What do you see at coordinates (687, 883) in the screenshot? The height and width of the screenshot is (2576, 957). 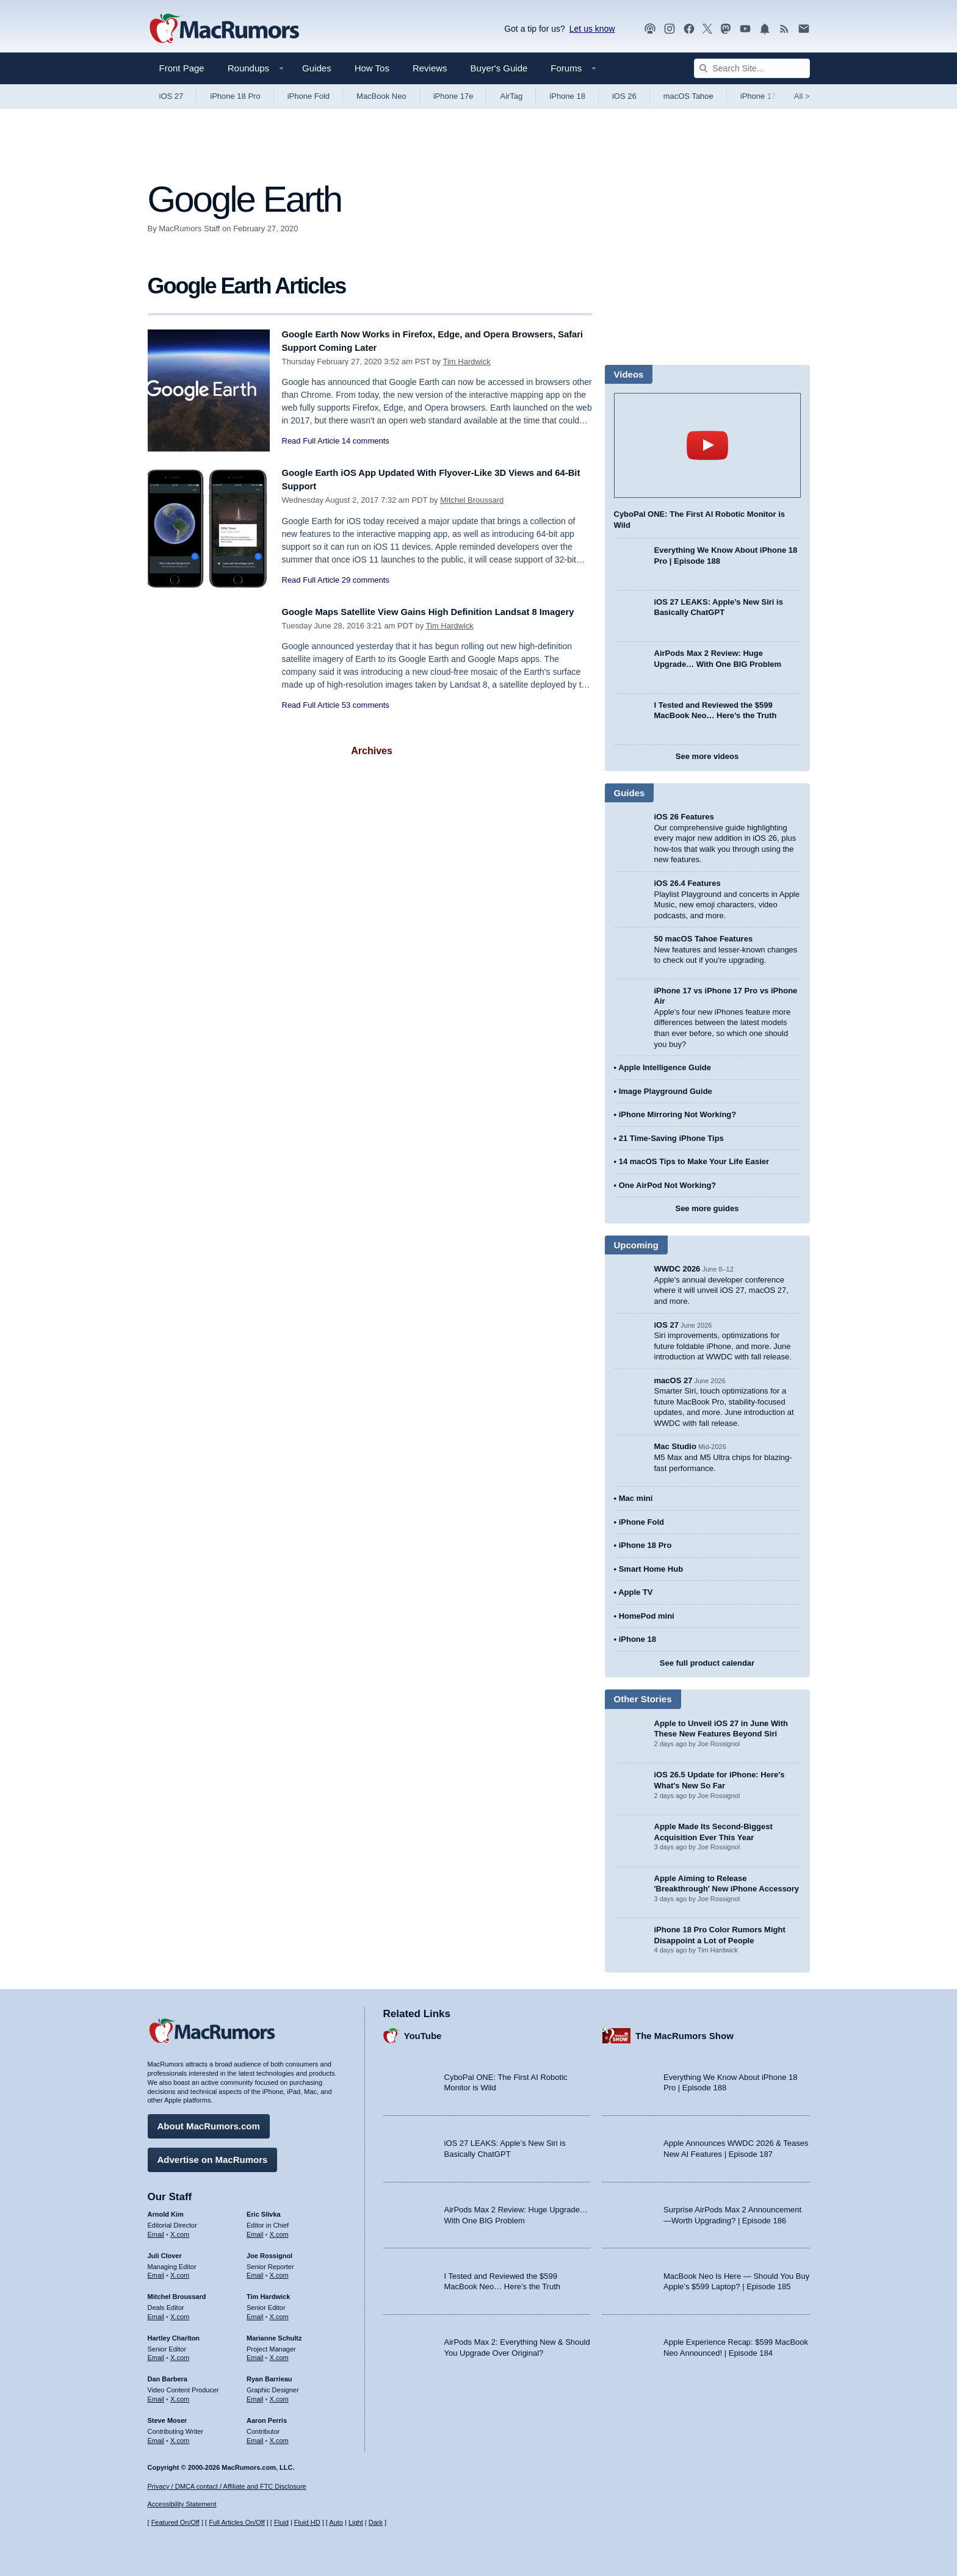 I see `iOS 26.4 Features` at bounding box center [687, 883].